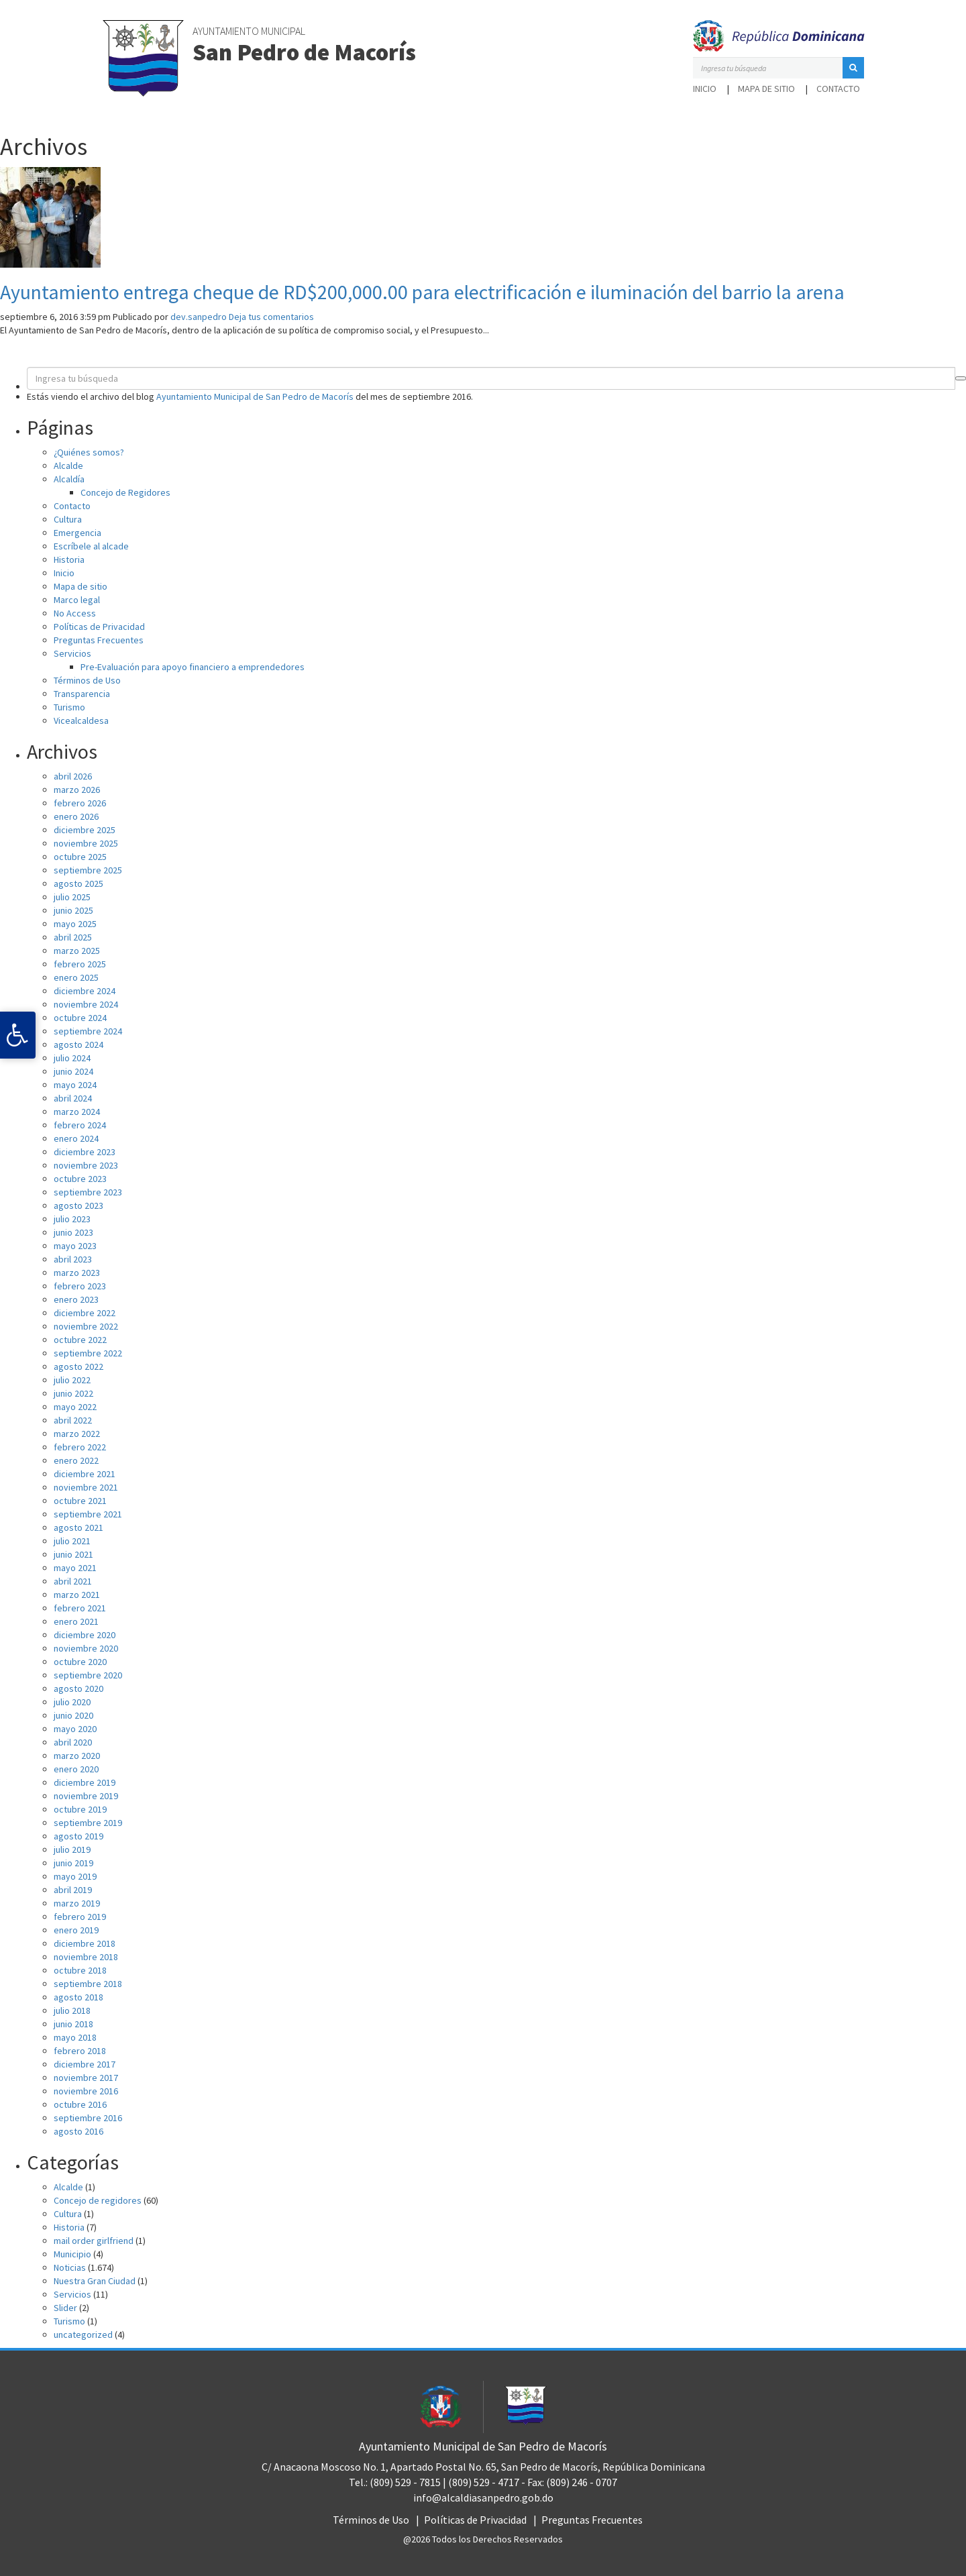 This screenshot has width=966, height=2576. I want to click on noviembre 2025, so click(86, 843).